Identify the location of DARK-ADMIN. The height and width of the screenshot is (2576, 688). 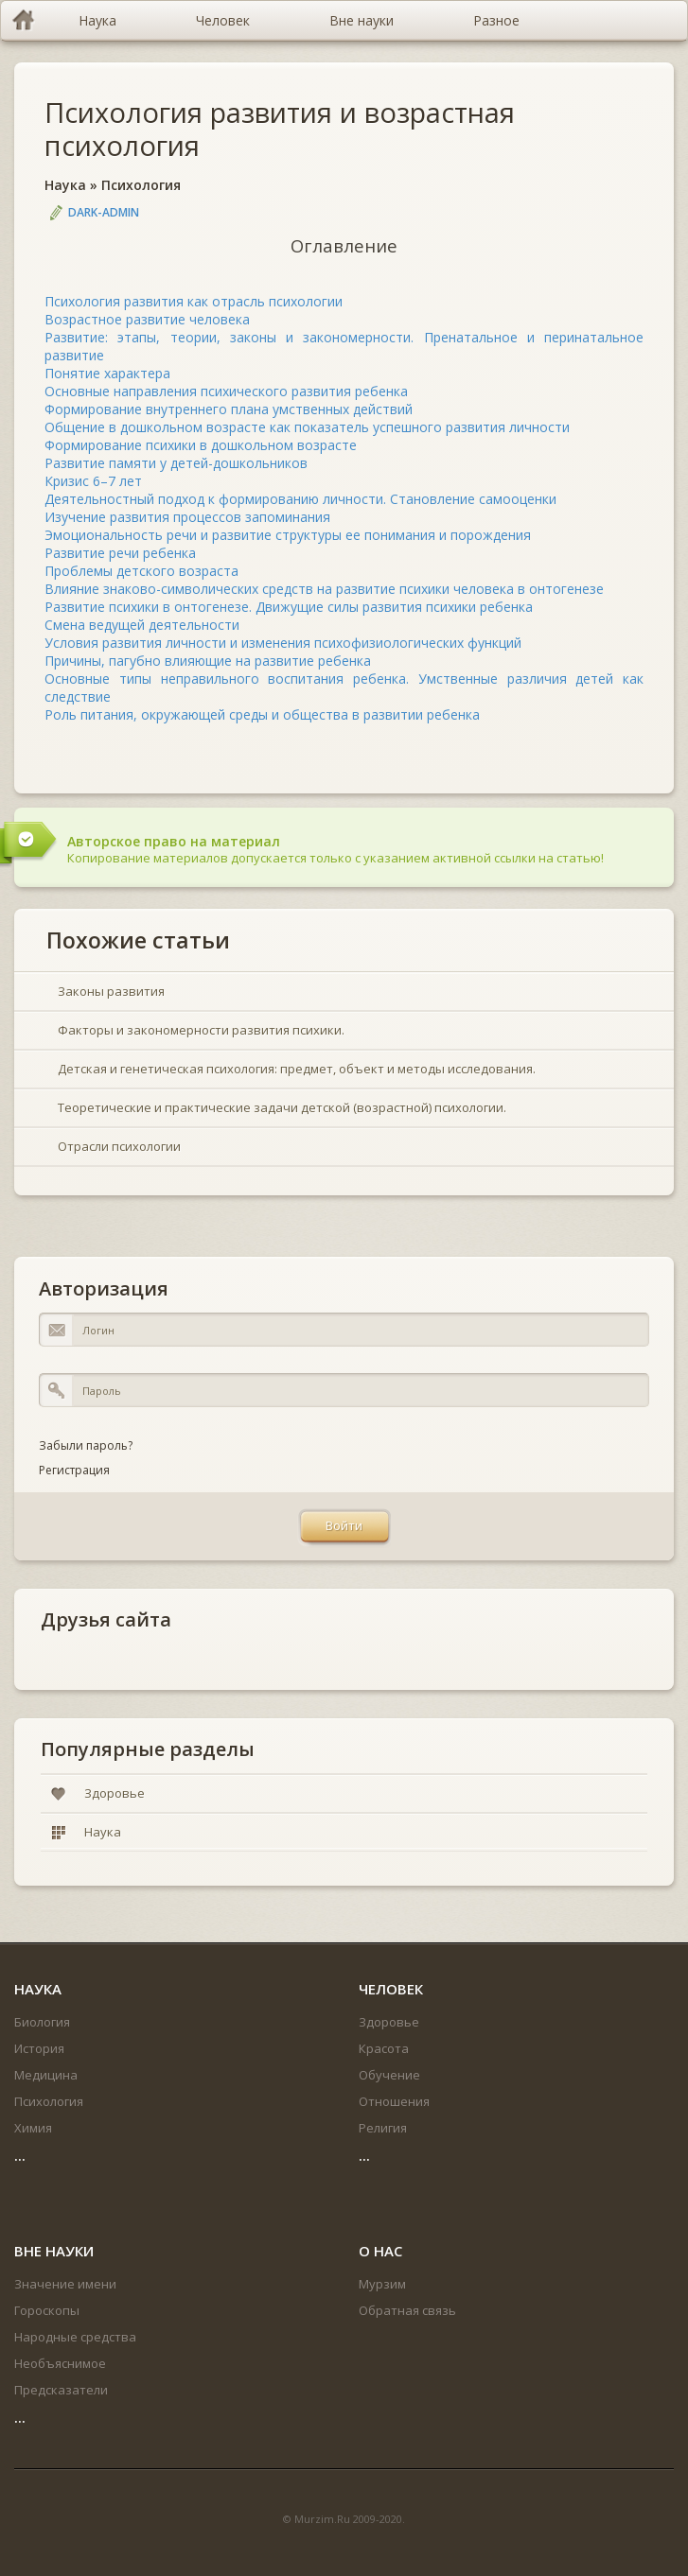
(103, 212).